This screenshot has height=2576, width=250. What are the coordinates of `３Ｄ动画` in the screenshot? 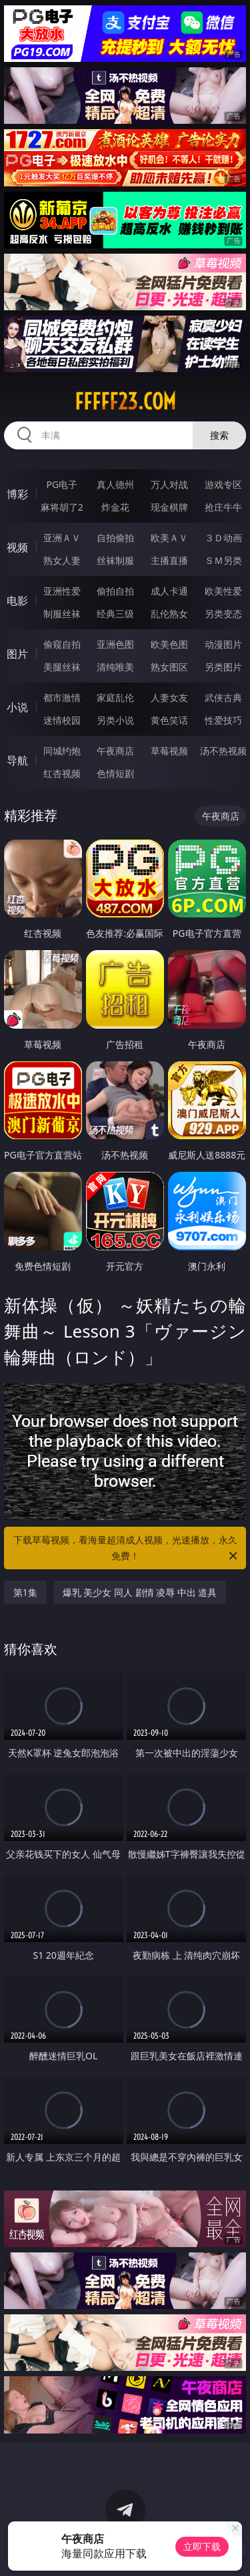 It's located at (223, 537).